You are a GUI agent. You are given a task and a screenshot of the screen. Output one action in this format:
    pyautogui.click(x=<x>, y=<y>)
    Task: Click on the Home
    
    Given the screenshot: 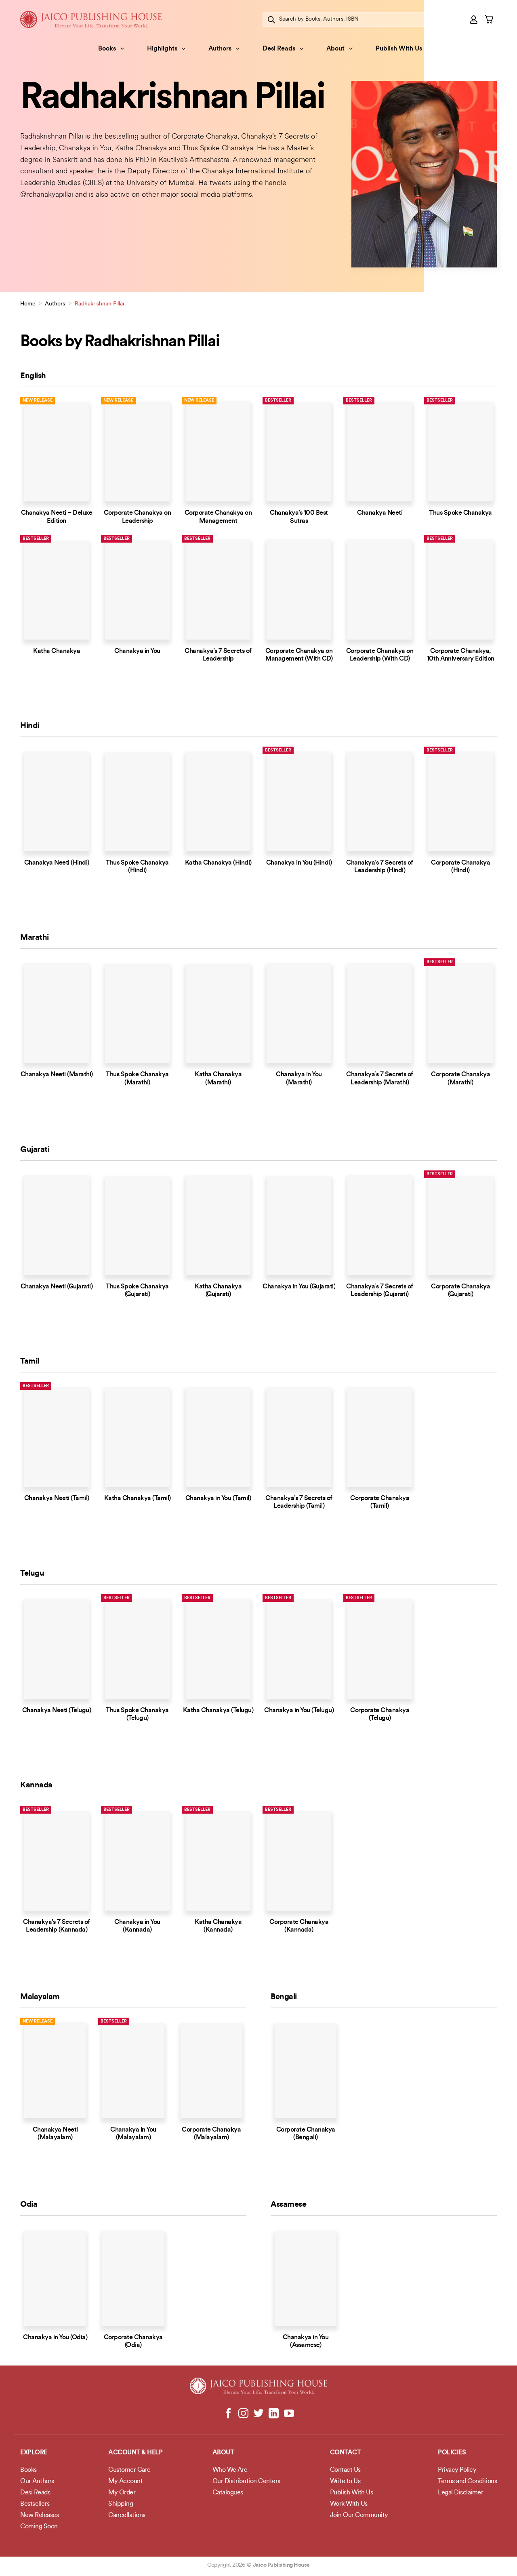 What is the action you would take?
    pyautogui.click(x=28, y=304)
    